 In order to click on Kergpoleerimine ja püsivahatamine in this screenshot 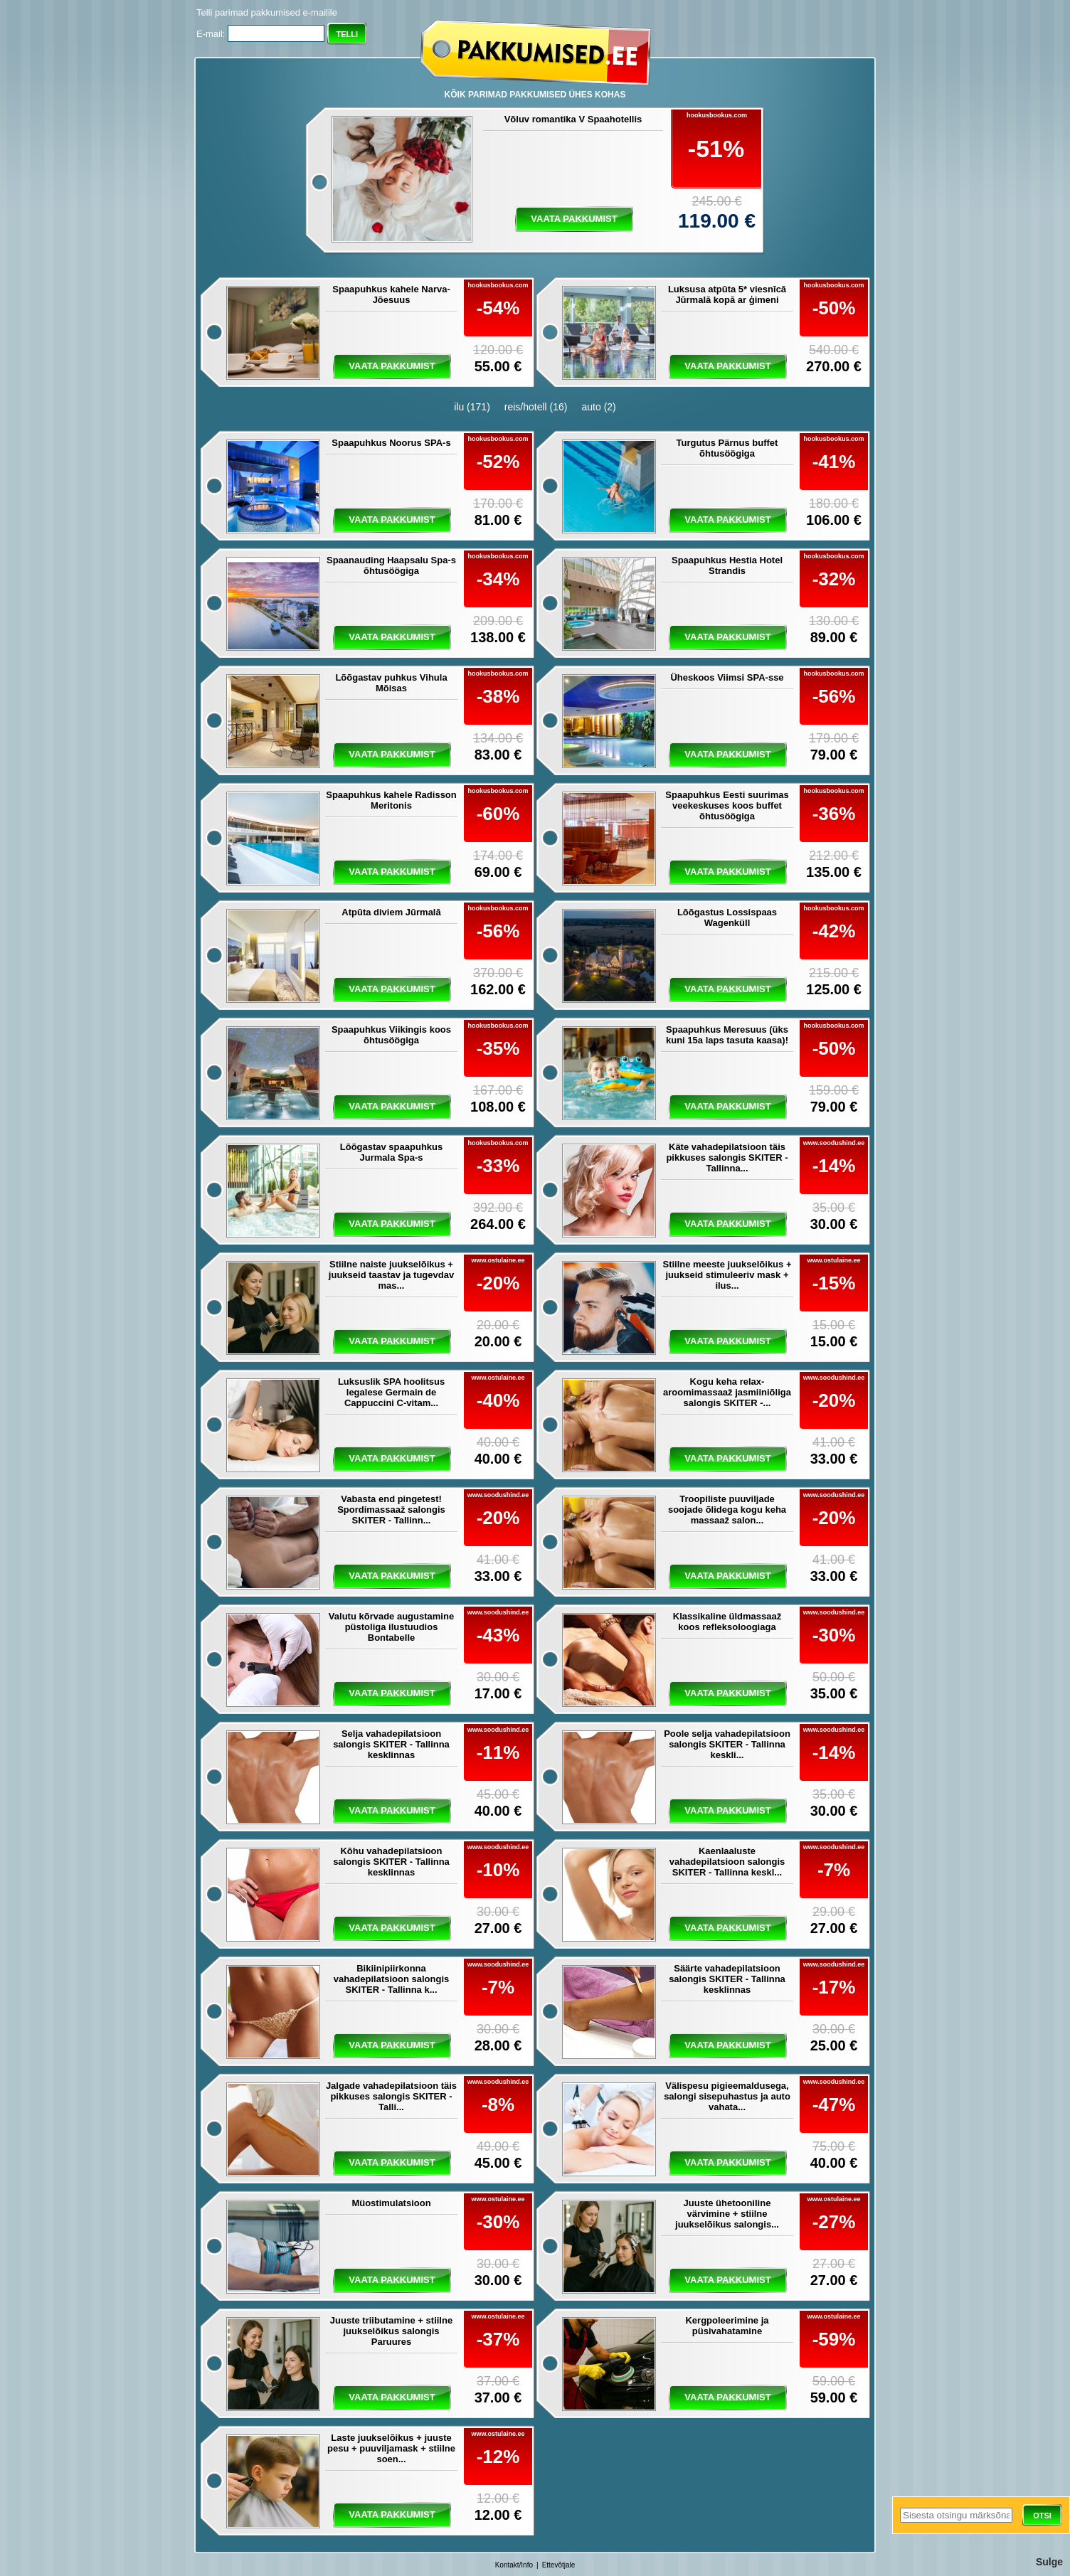, I will do `click(726, 2325)`.